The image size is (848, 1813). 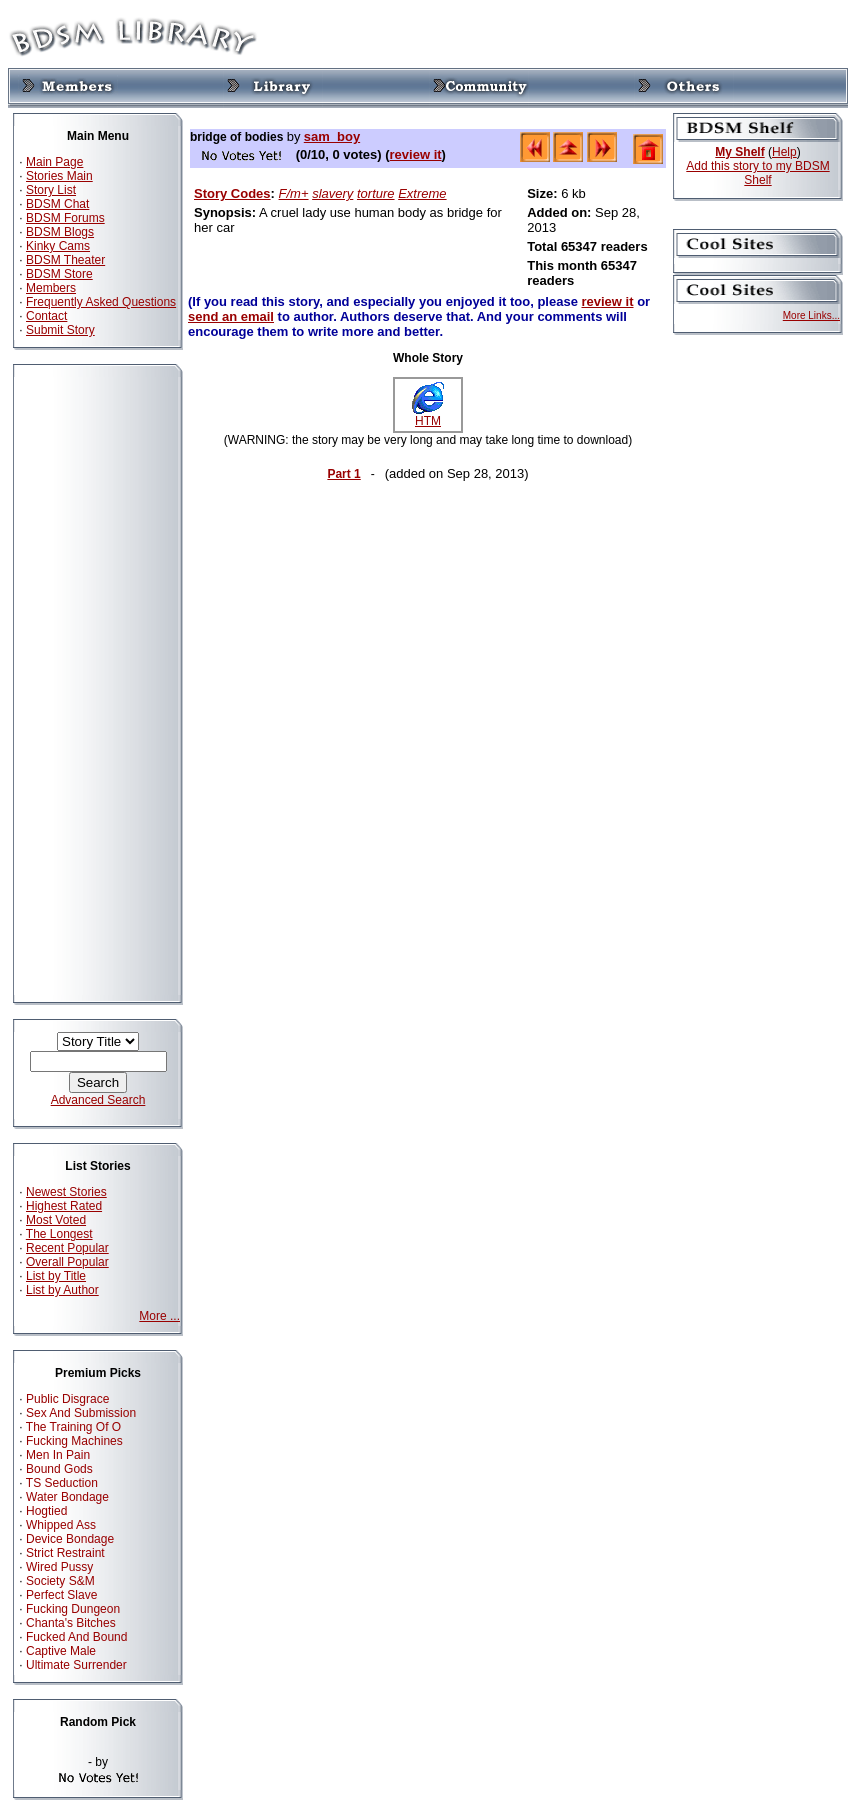 What do you see at coordinates (232, 193) in the screenshot?
I see `Story Codes` at bounding box center [232, 193].